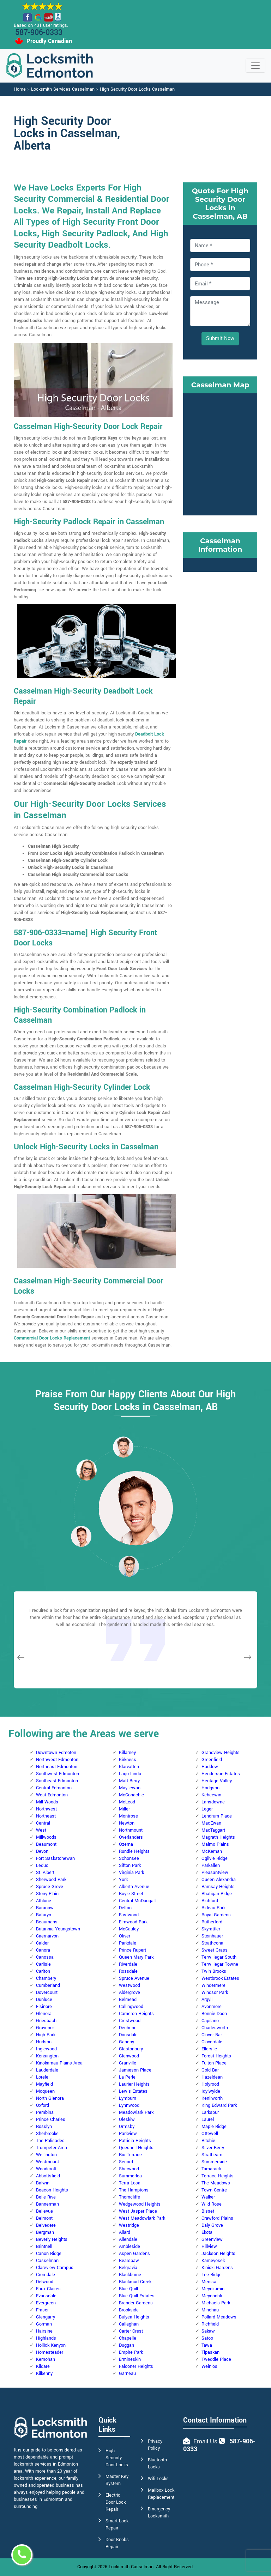 The image size is (271, 2576). I want to click on Crestwood, so click(129, 2021).